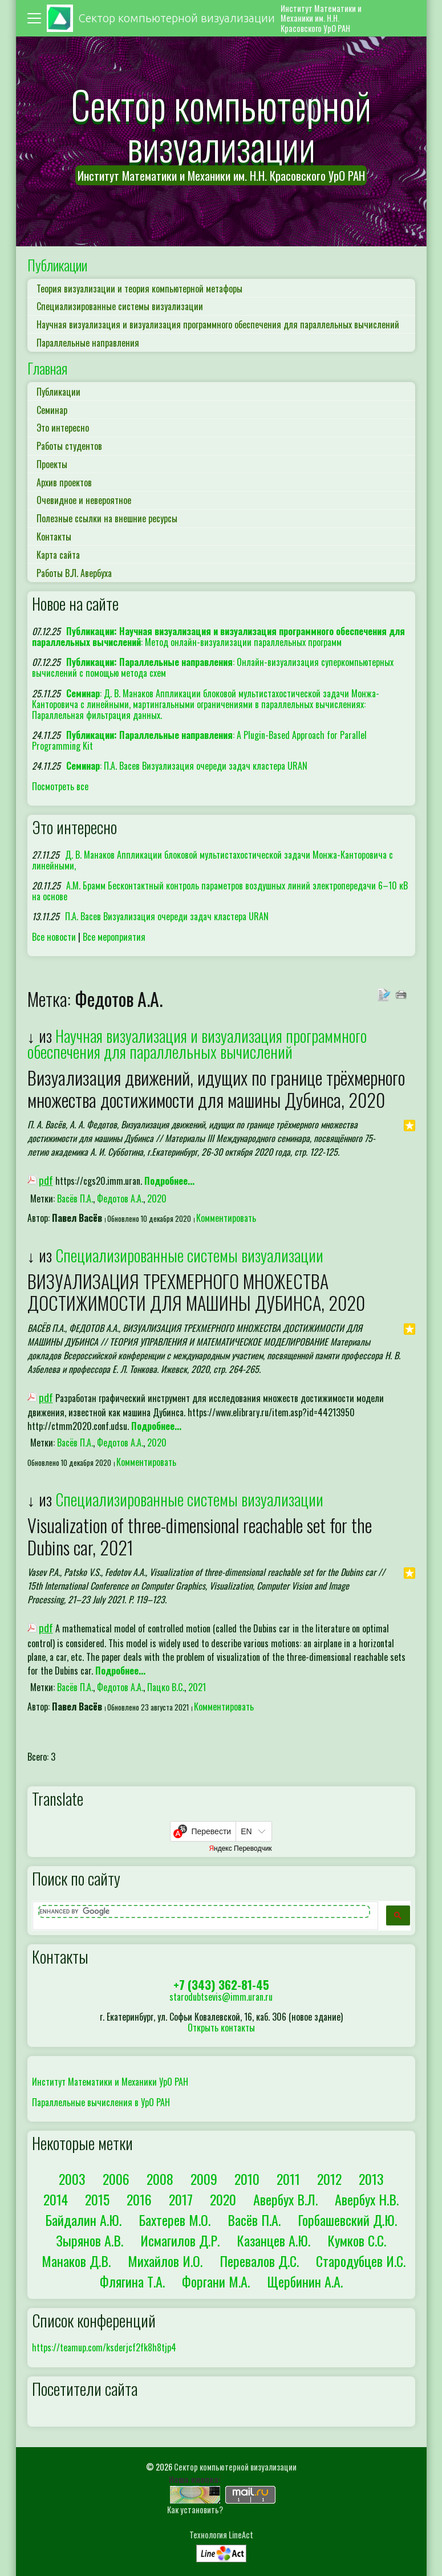 The height and width of the screenshot is (2576, 442). Describe the element at coordinates (216, 2281) in the screenshot. I see `Форгани М.А.` at that location.